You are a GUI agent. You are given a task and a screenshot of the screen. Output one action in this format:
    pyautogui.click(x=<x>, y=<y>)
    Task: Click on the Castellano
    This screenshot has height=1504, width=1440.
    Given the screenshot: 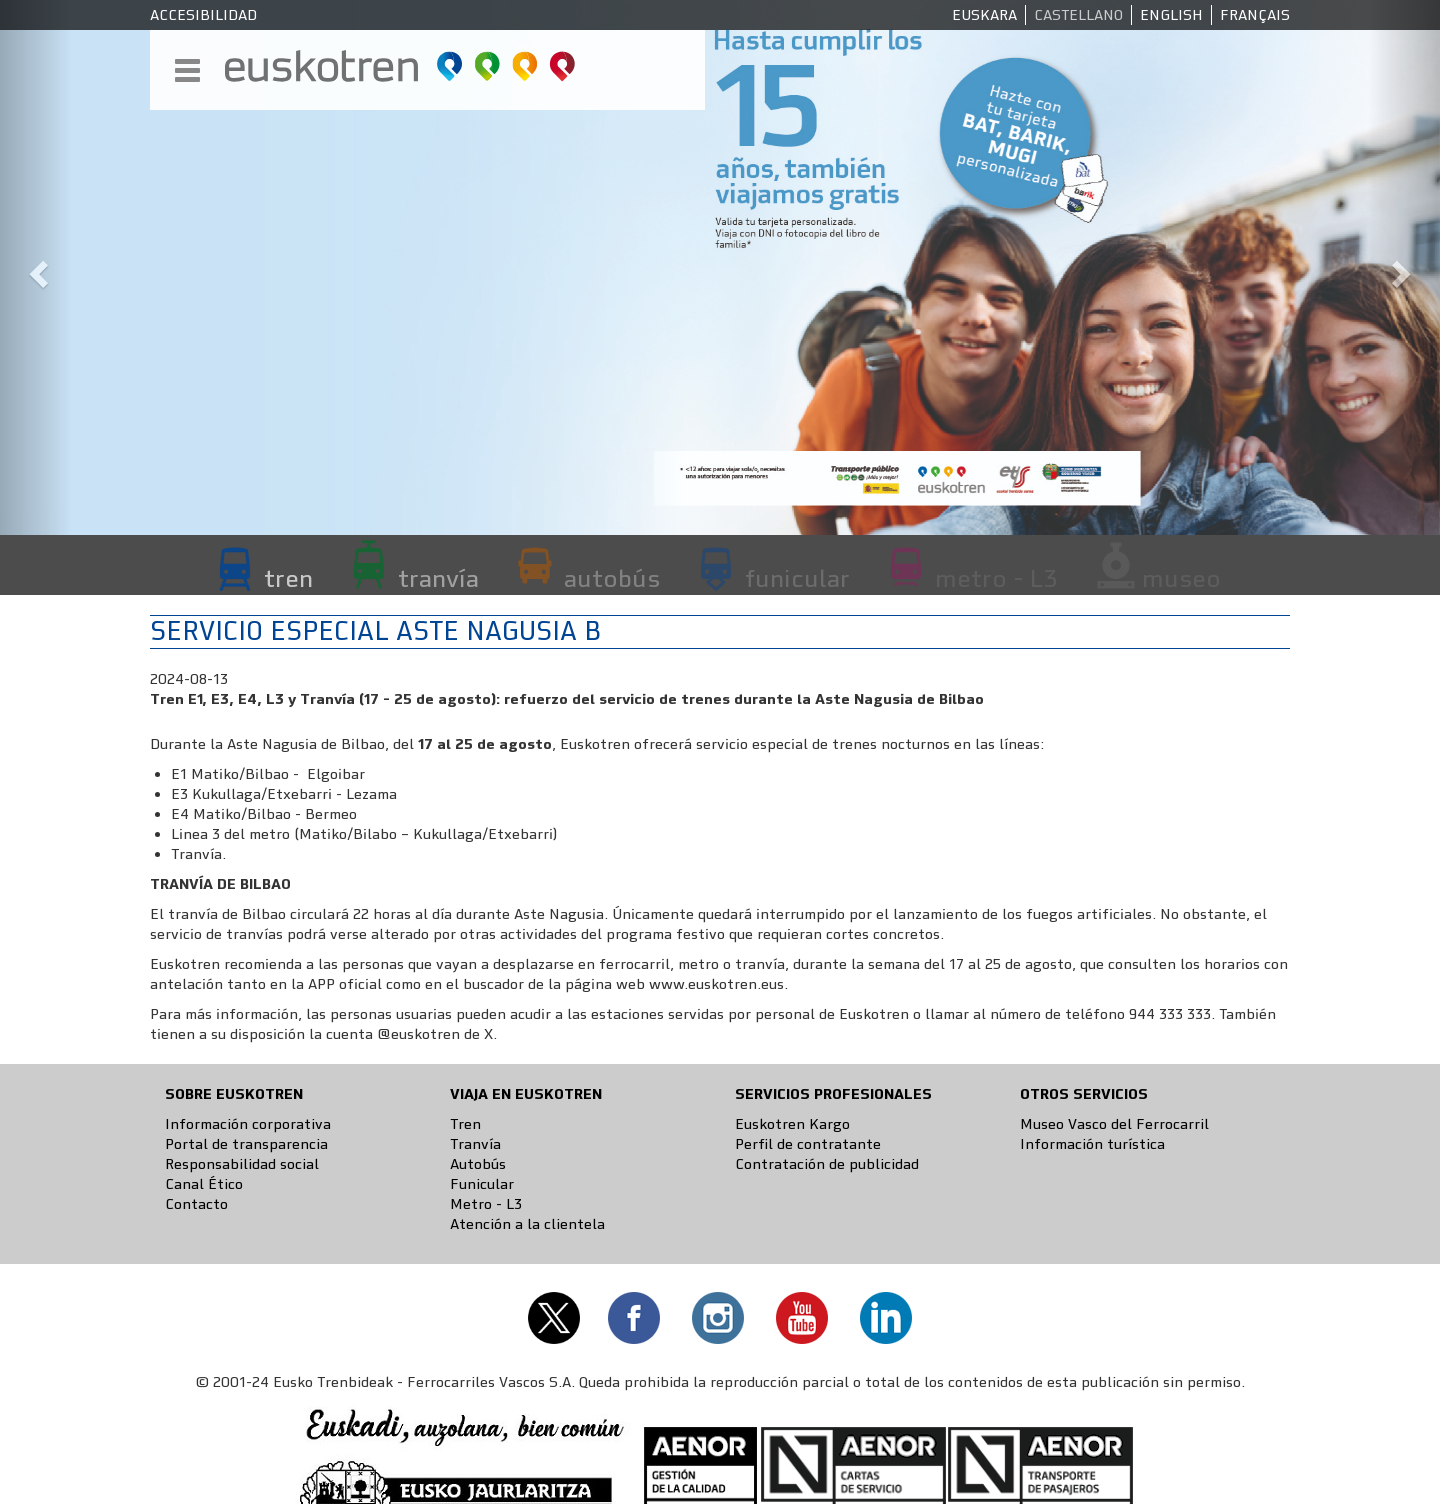 What is the action you would take?
    pyautogui.click(x=1078, y=15)
    